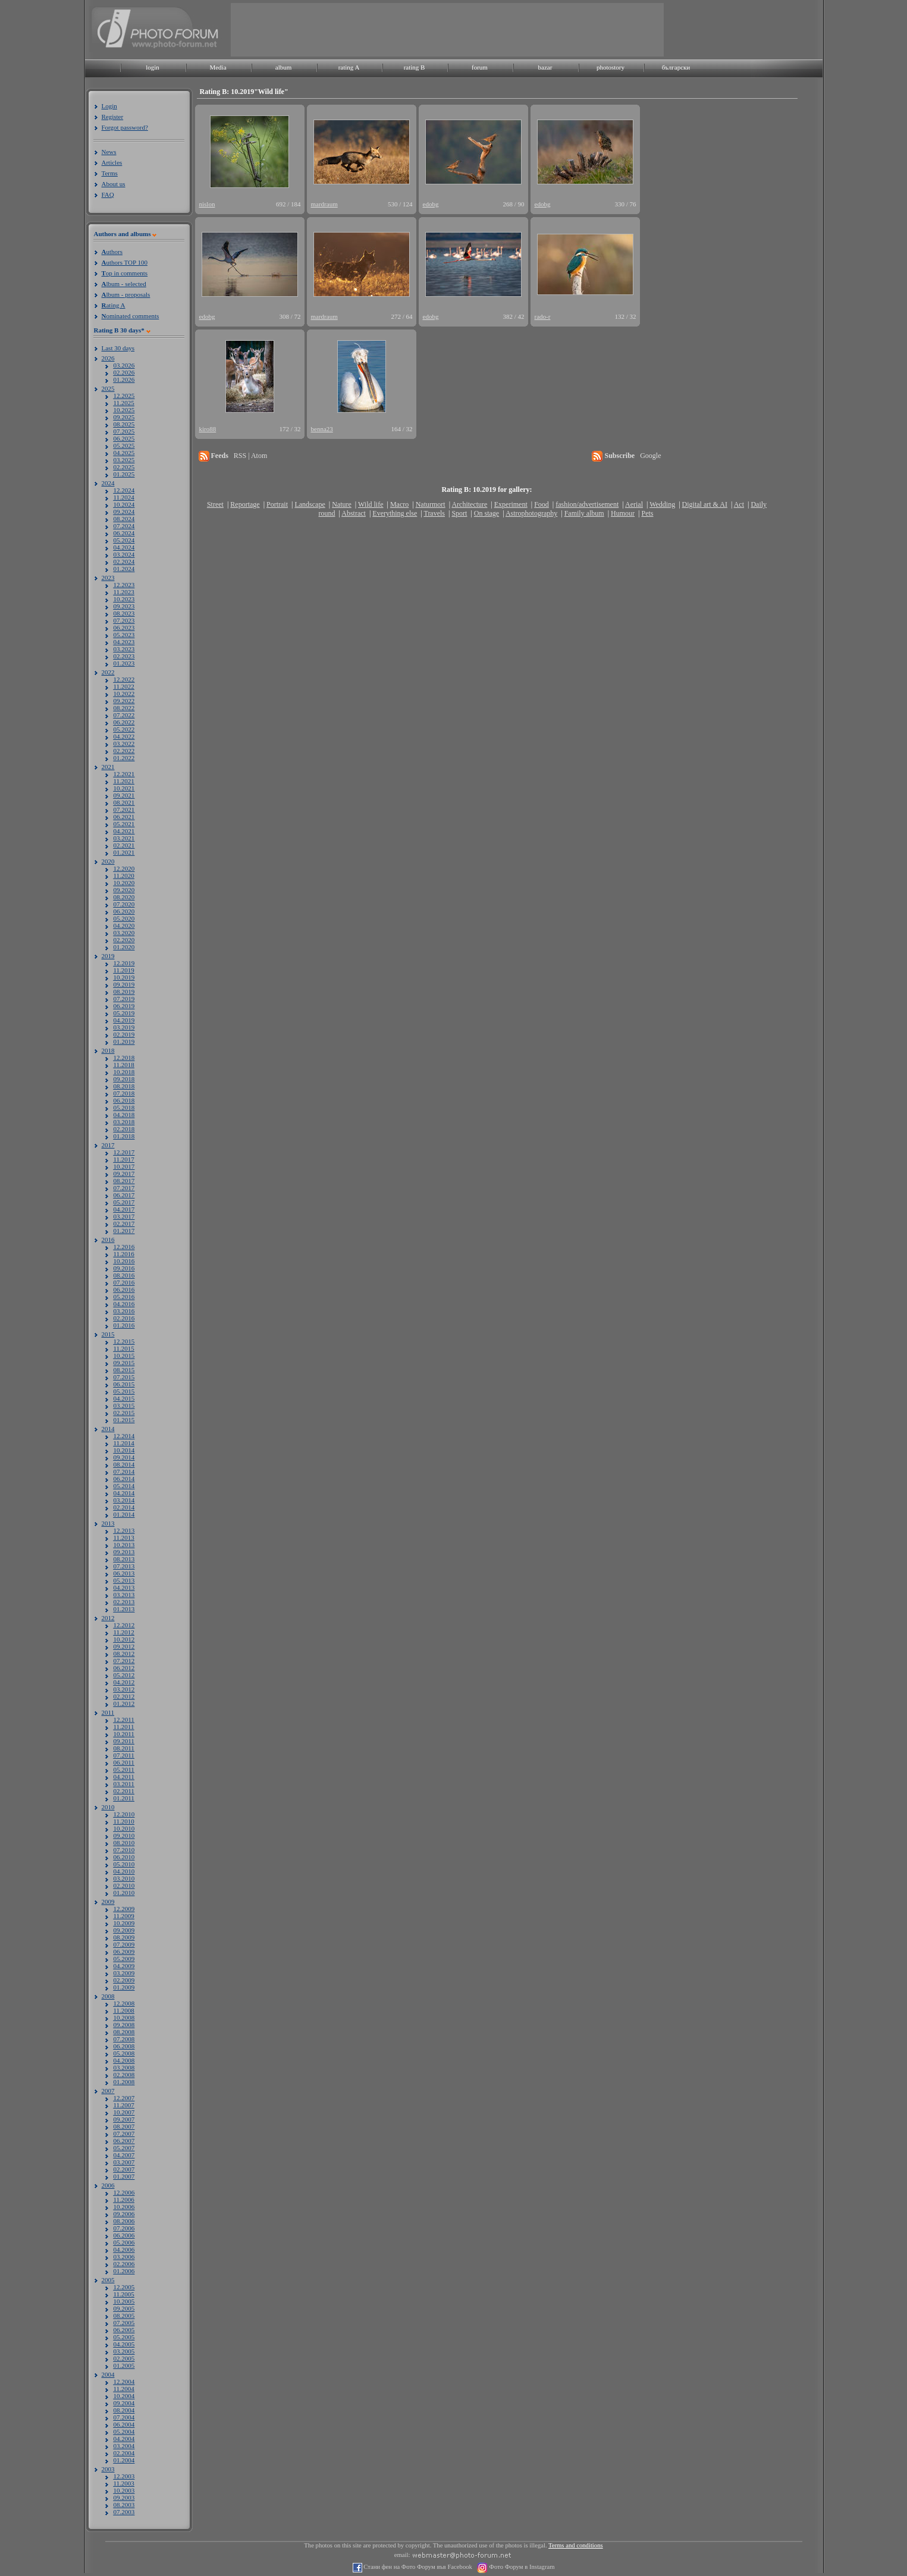 The height and width of the screenshot is (2576, 907). I want to click on 11.2010, so click(124, 1821).